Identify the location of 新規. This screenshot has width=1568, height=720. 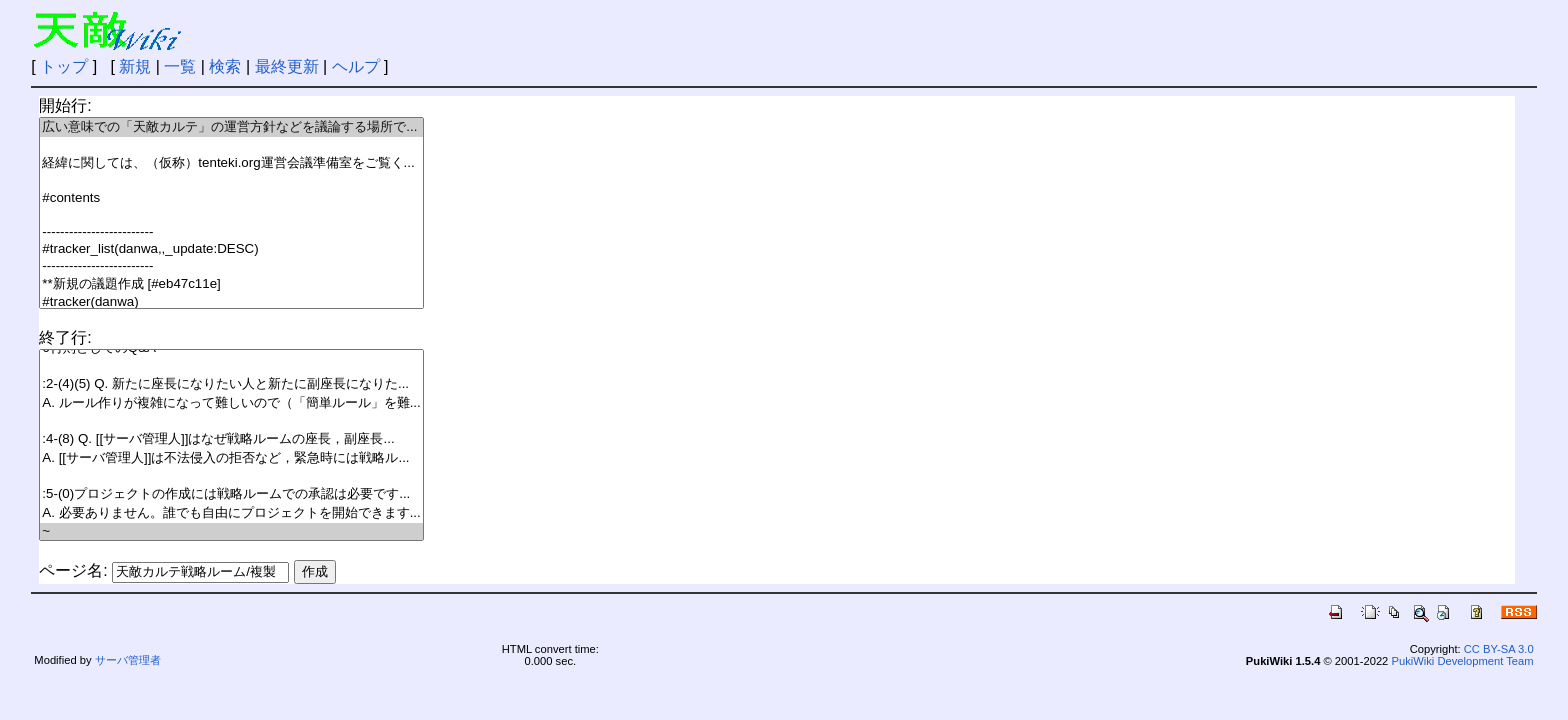
(135, 66).